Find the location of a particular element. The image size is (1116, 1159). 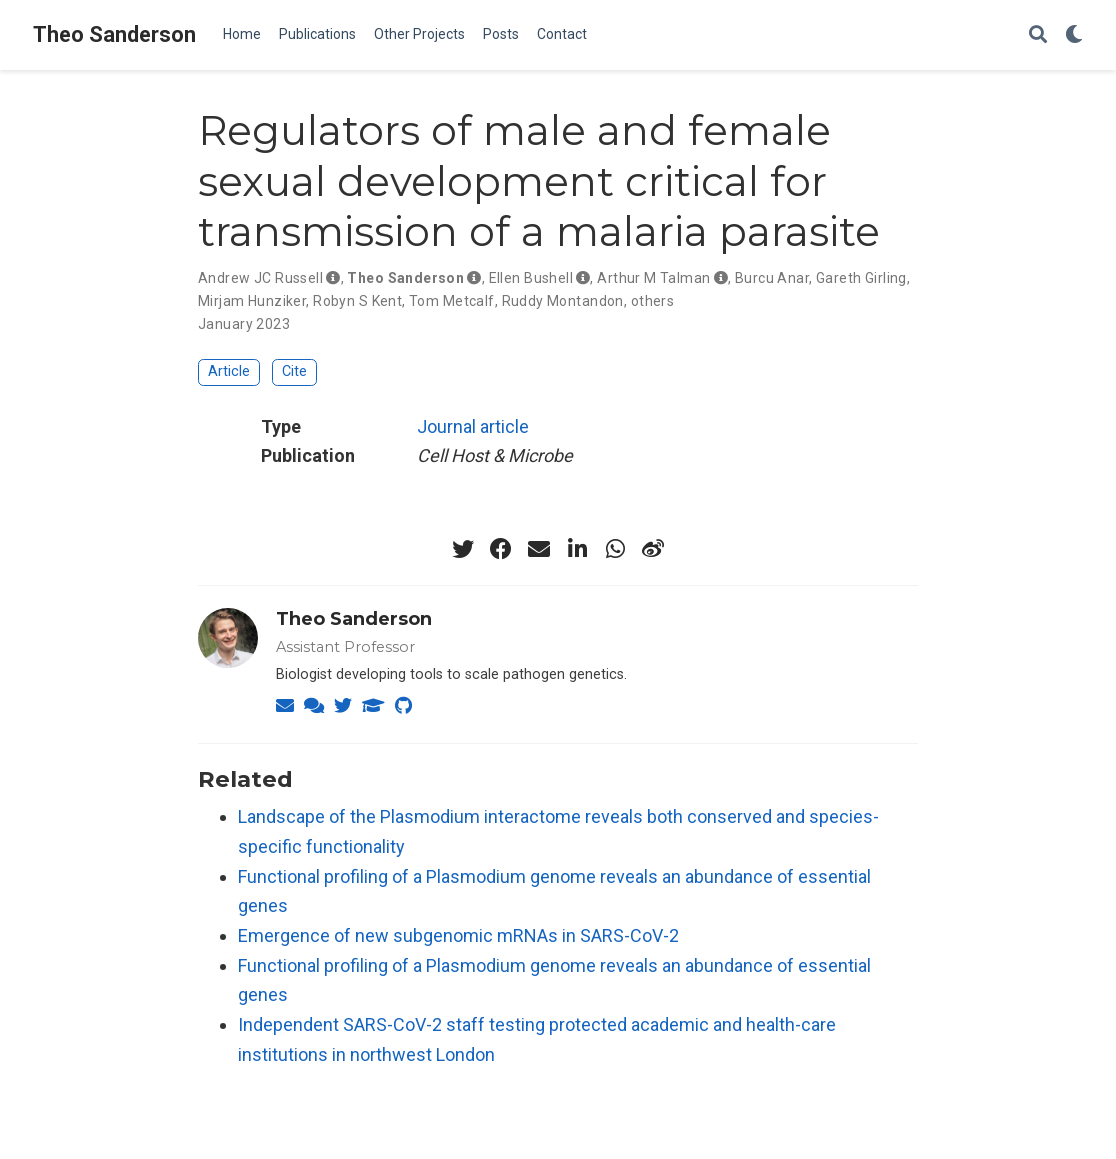

Theo Sanderson is located at coordinates (114, 34).